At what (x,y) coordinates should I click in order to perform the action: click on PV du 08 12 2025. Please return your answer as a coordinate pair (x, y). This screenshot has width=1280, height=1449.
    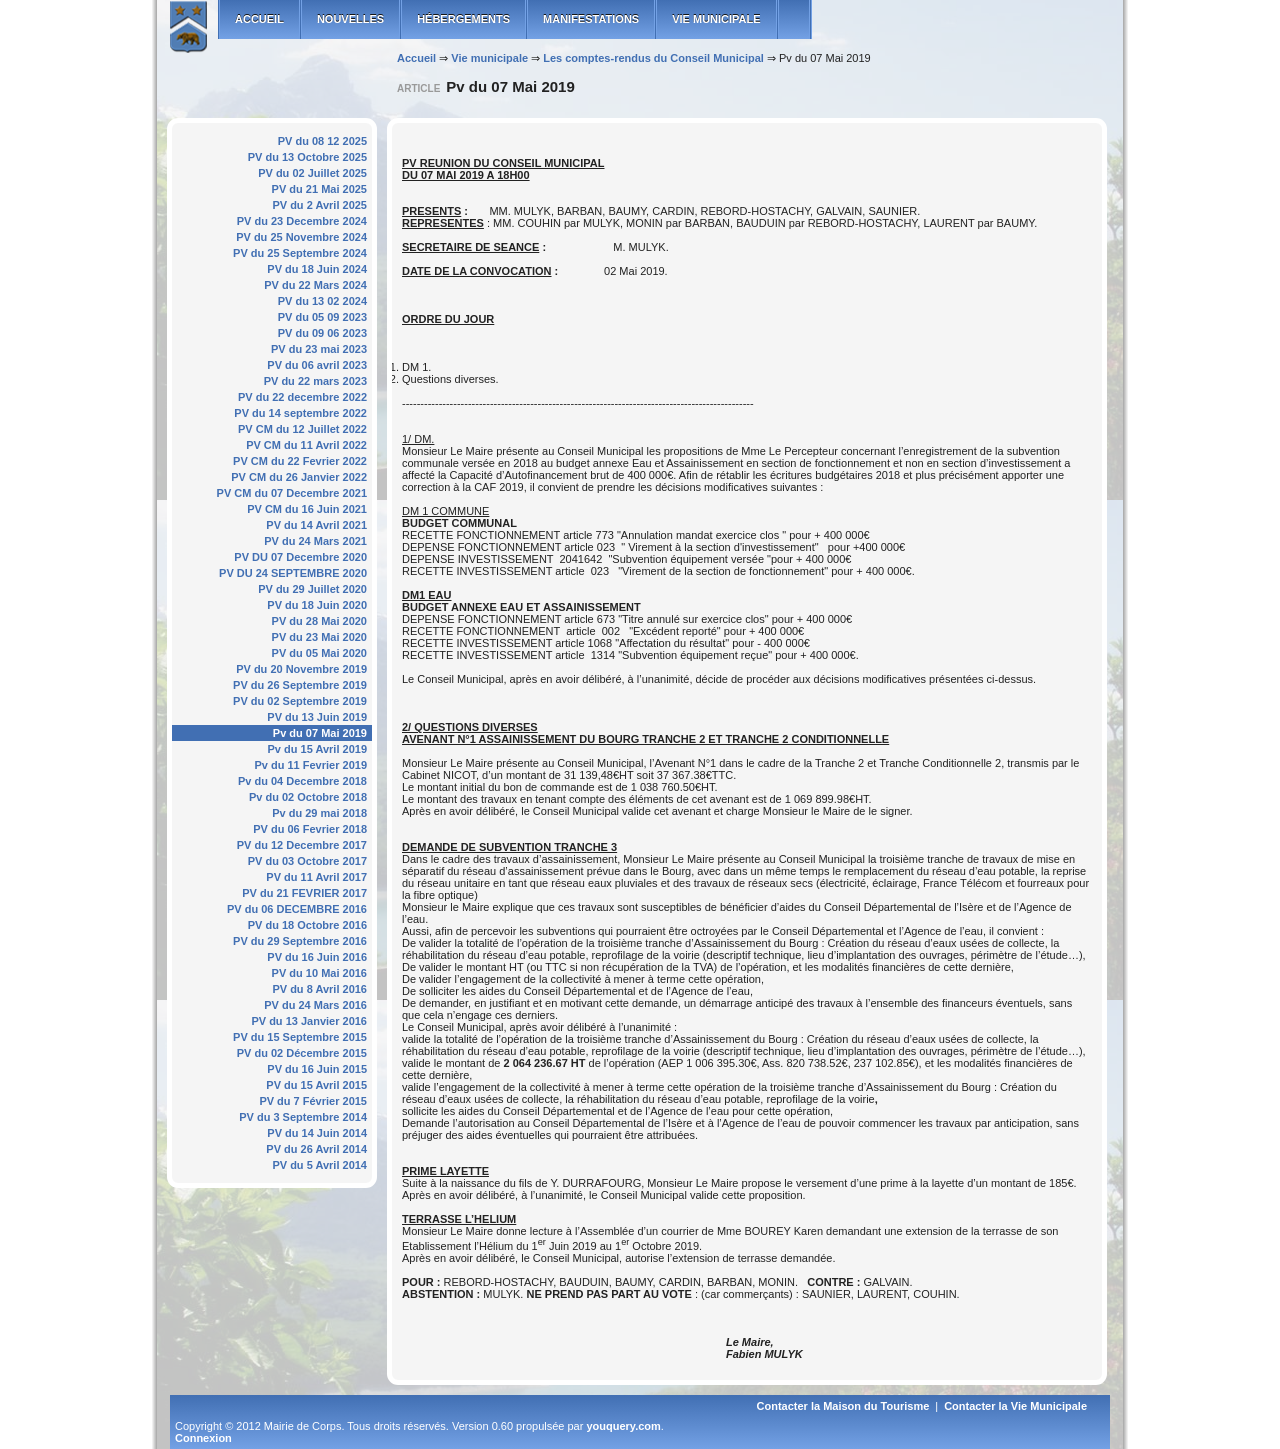
    Looking at the image, I should click on (322, 141).